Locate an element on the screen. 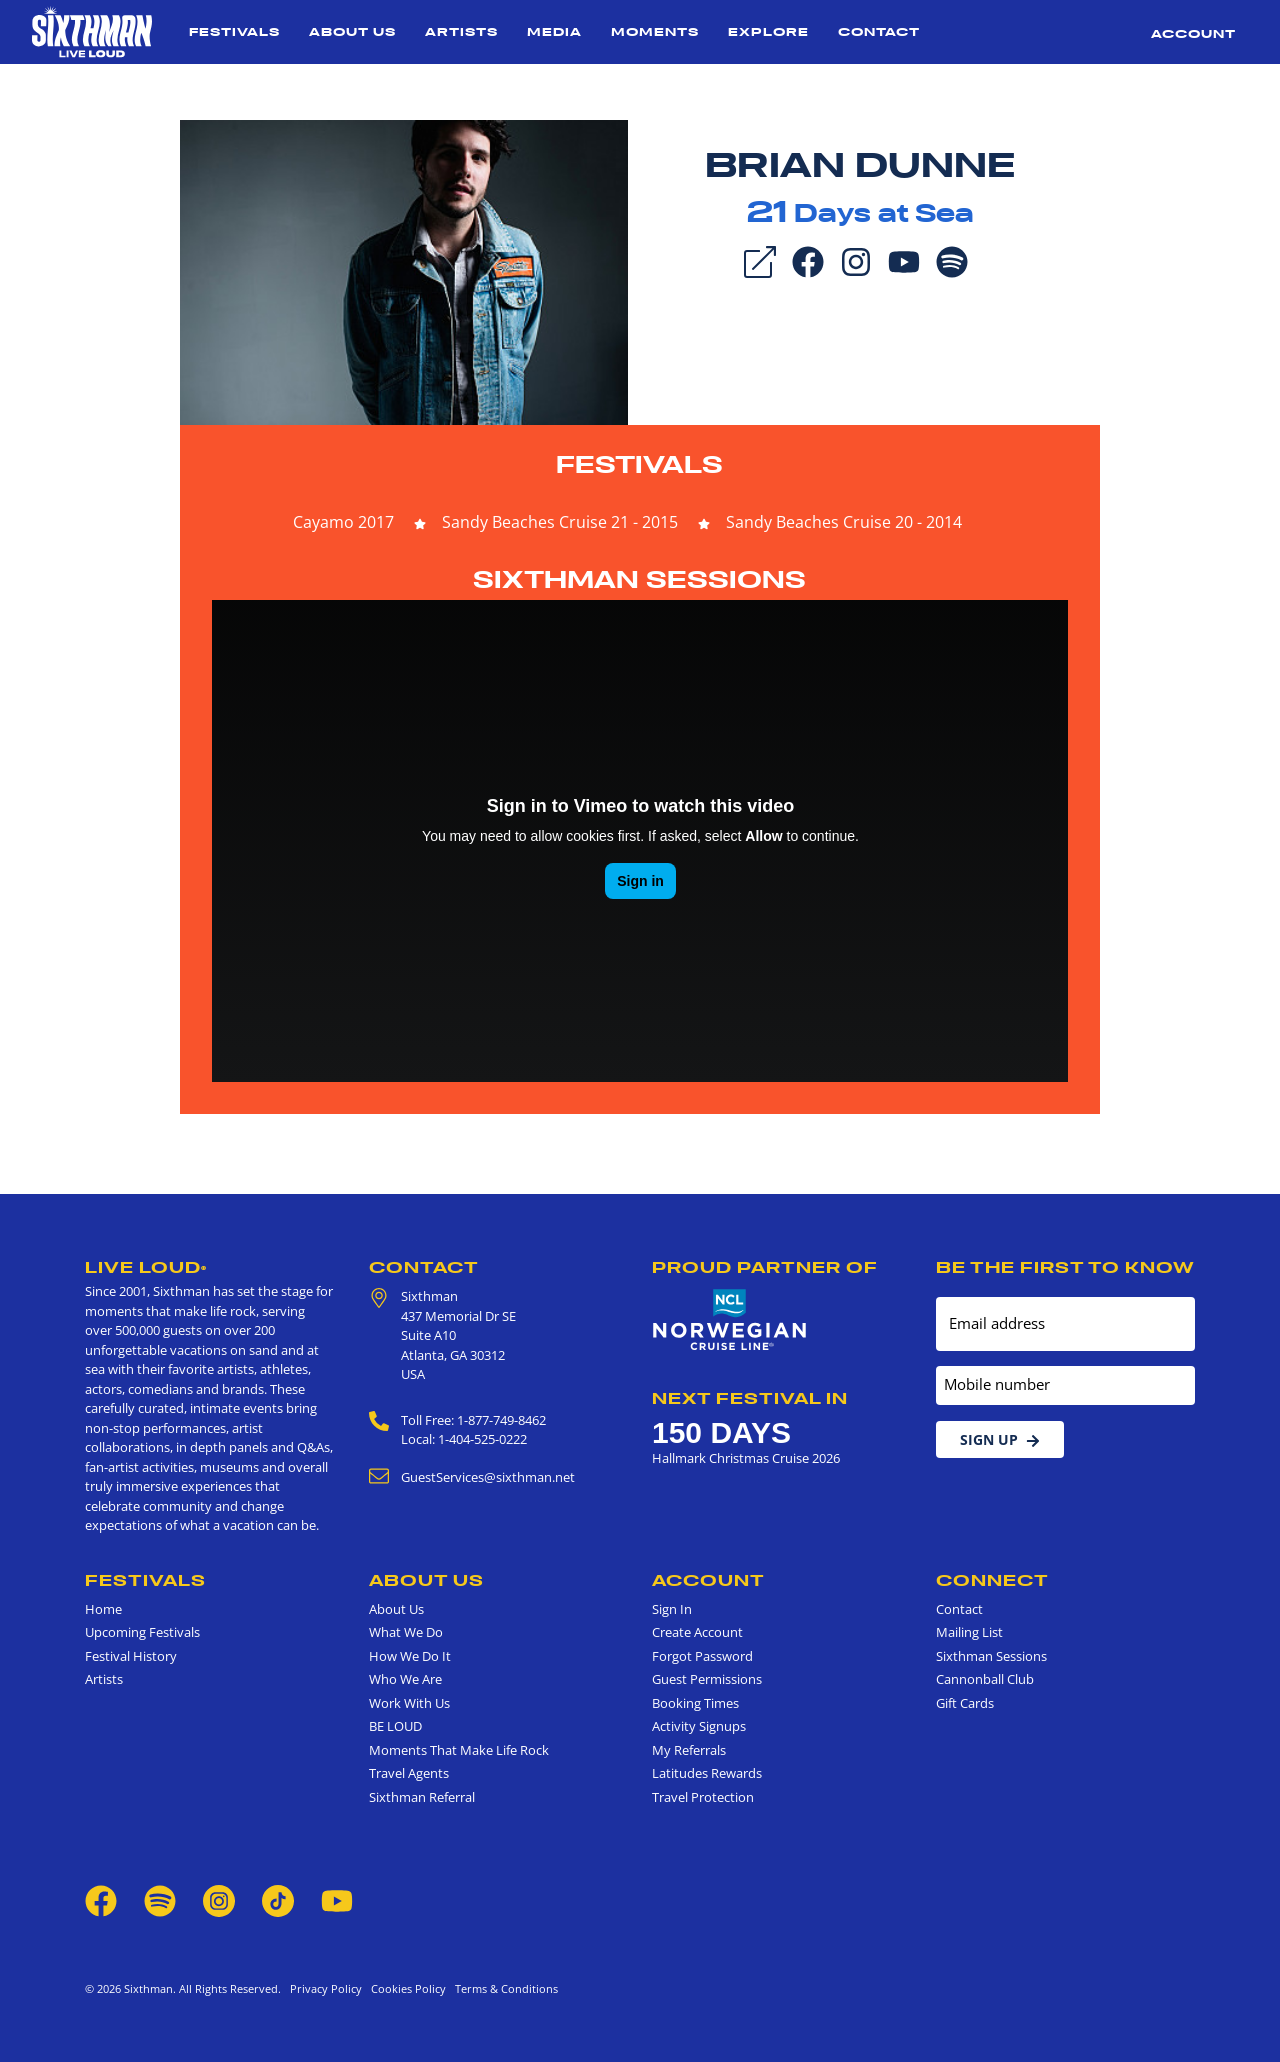 The image size is (1280, 2062). Contact is located at coordinates (879, 31).